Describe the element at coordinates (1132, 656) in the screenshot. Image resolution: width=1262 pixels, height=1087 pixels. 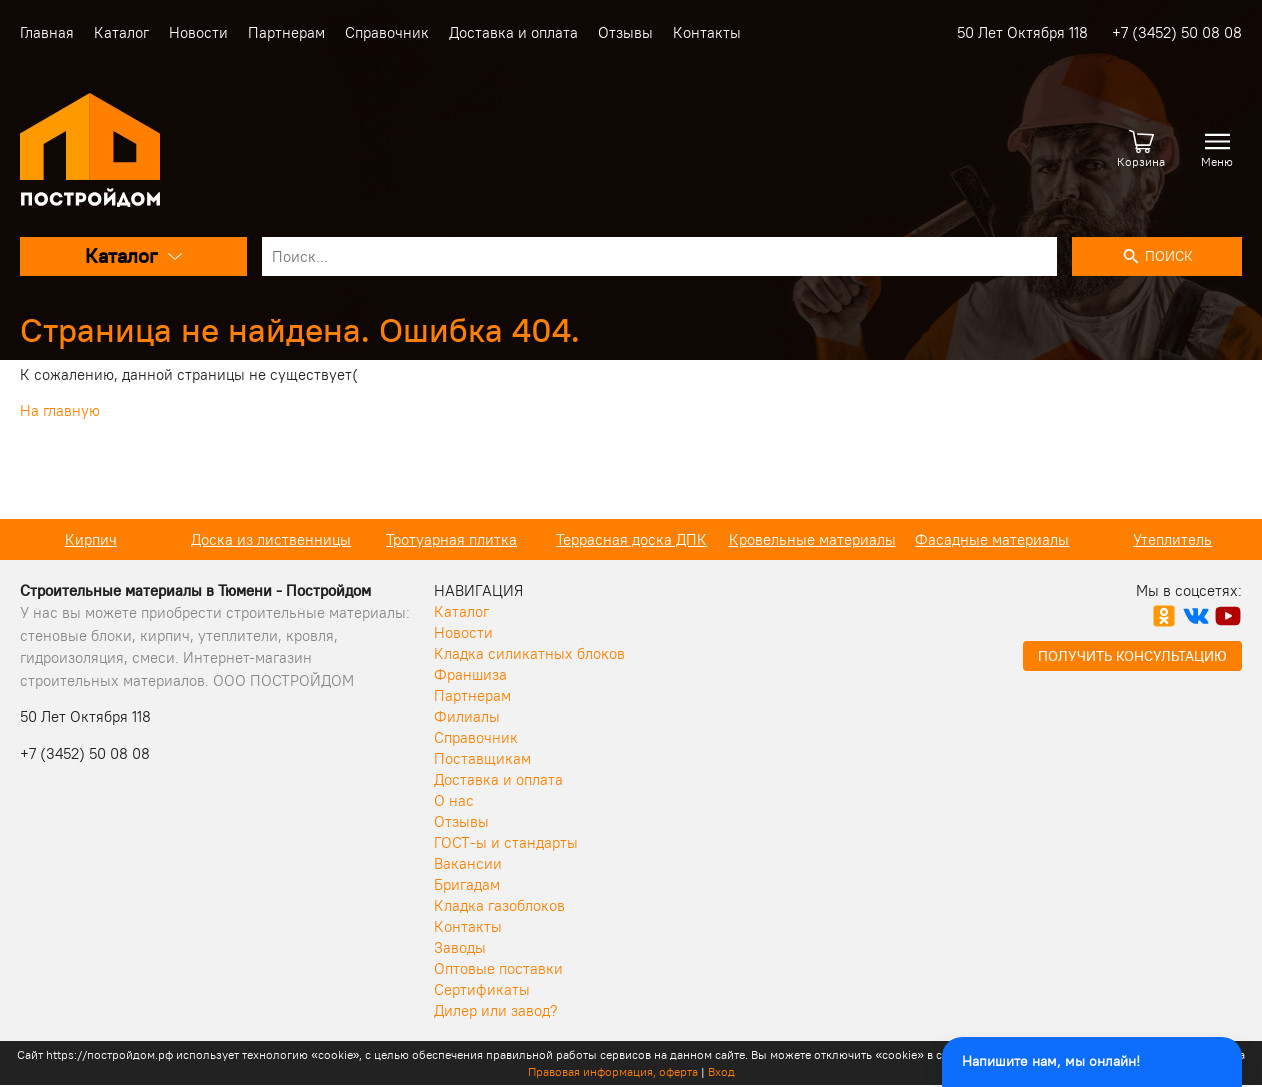
I see `Получить консультацию` at that location.